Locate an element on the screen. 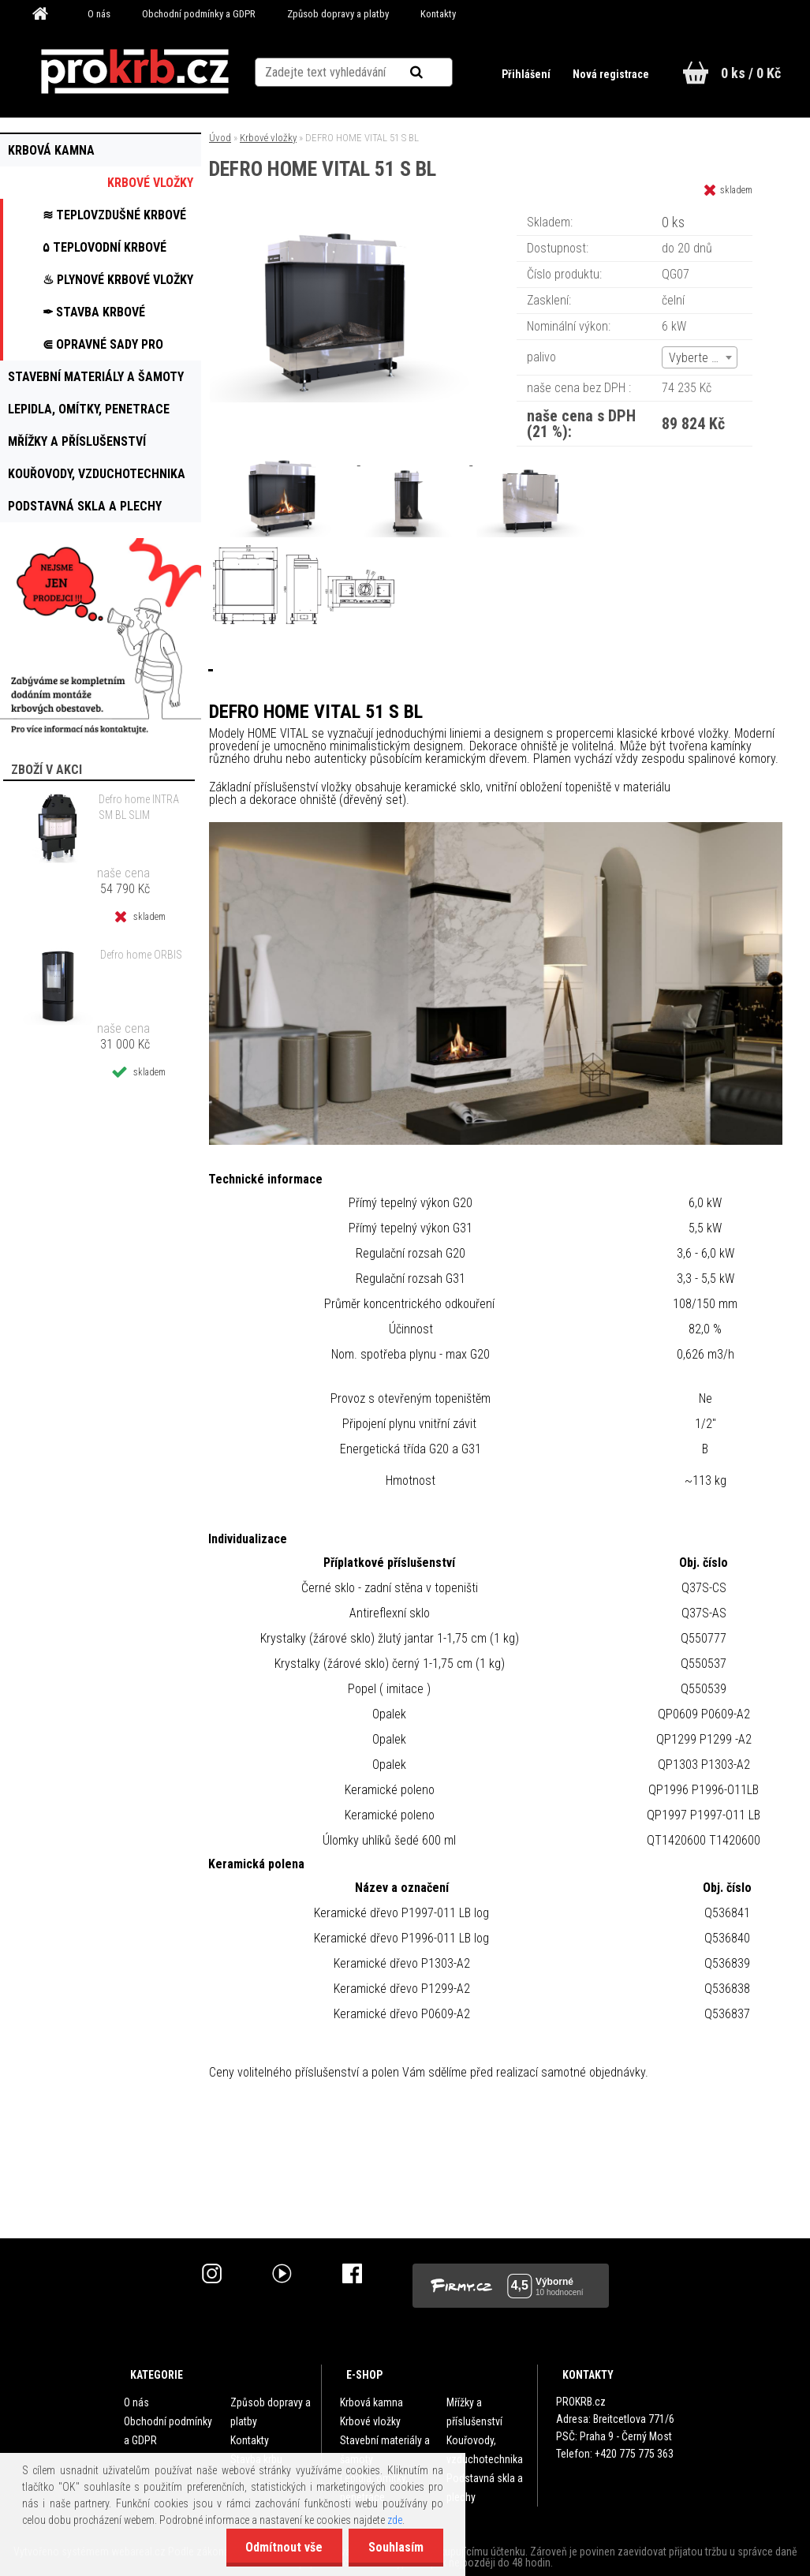  O nás is located at coordinates (99, 14).